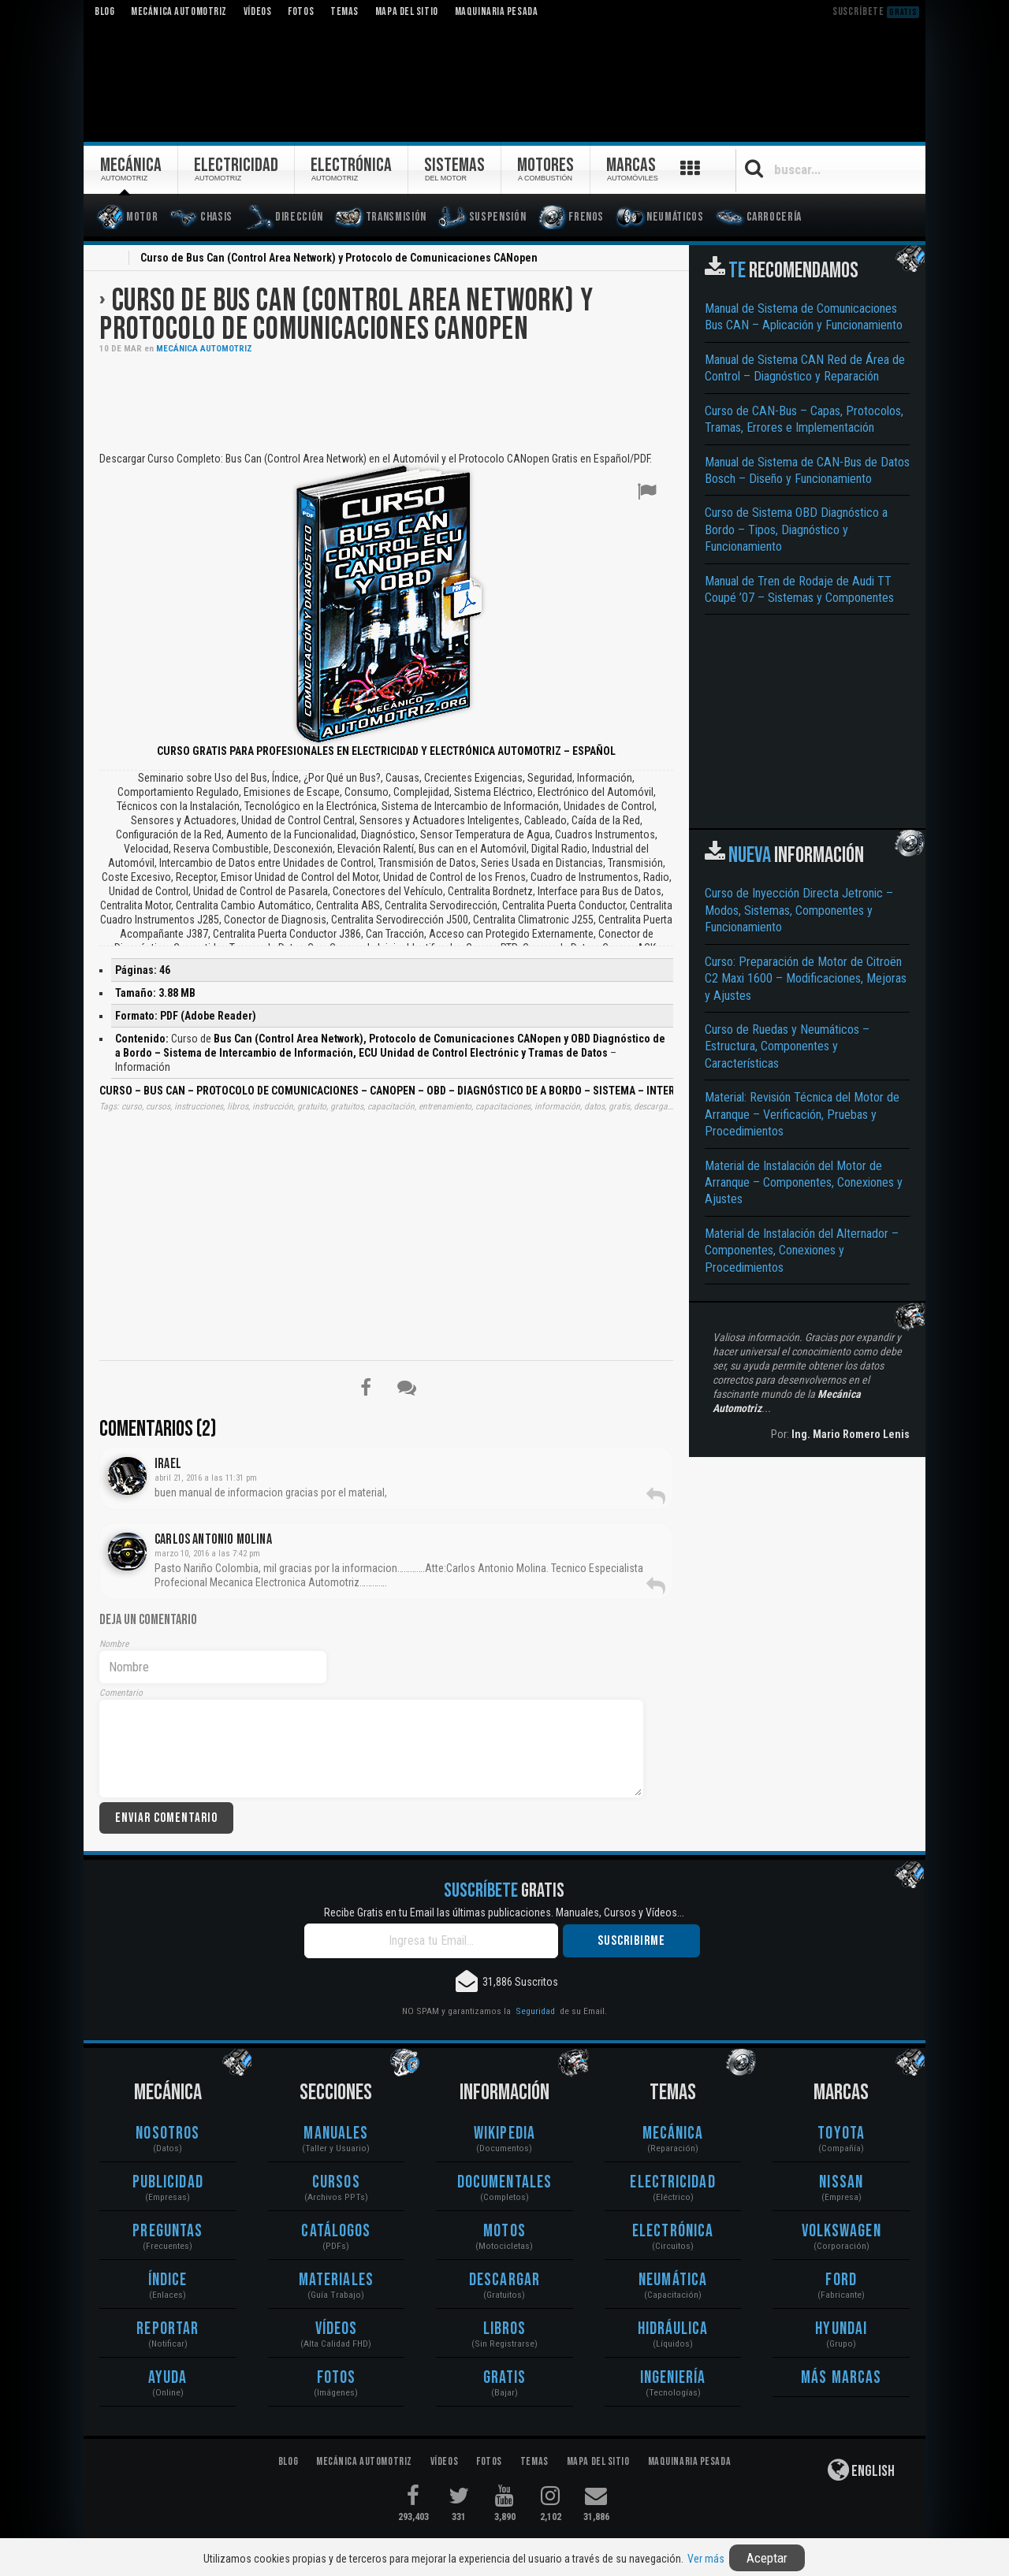 This screenshot has width=1009, height=2576. What do you see at coordinates (841, 2133) in the screenshot?
I see `Toyota` at bounding box center [841, 2133].